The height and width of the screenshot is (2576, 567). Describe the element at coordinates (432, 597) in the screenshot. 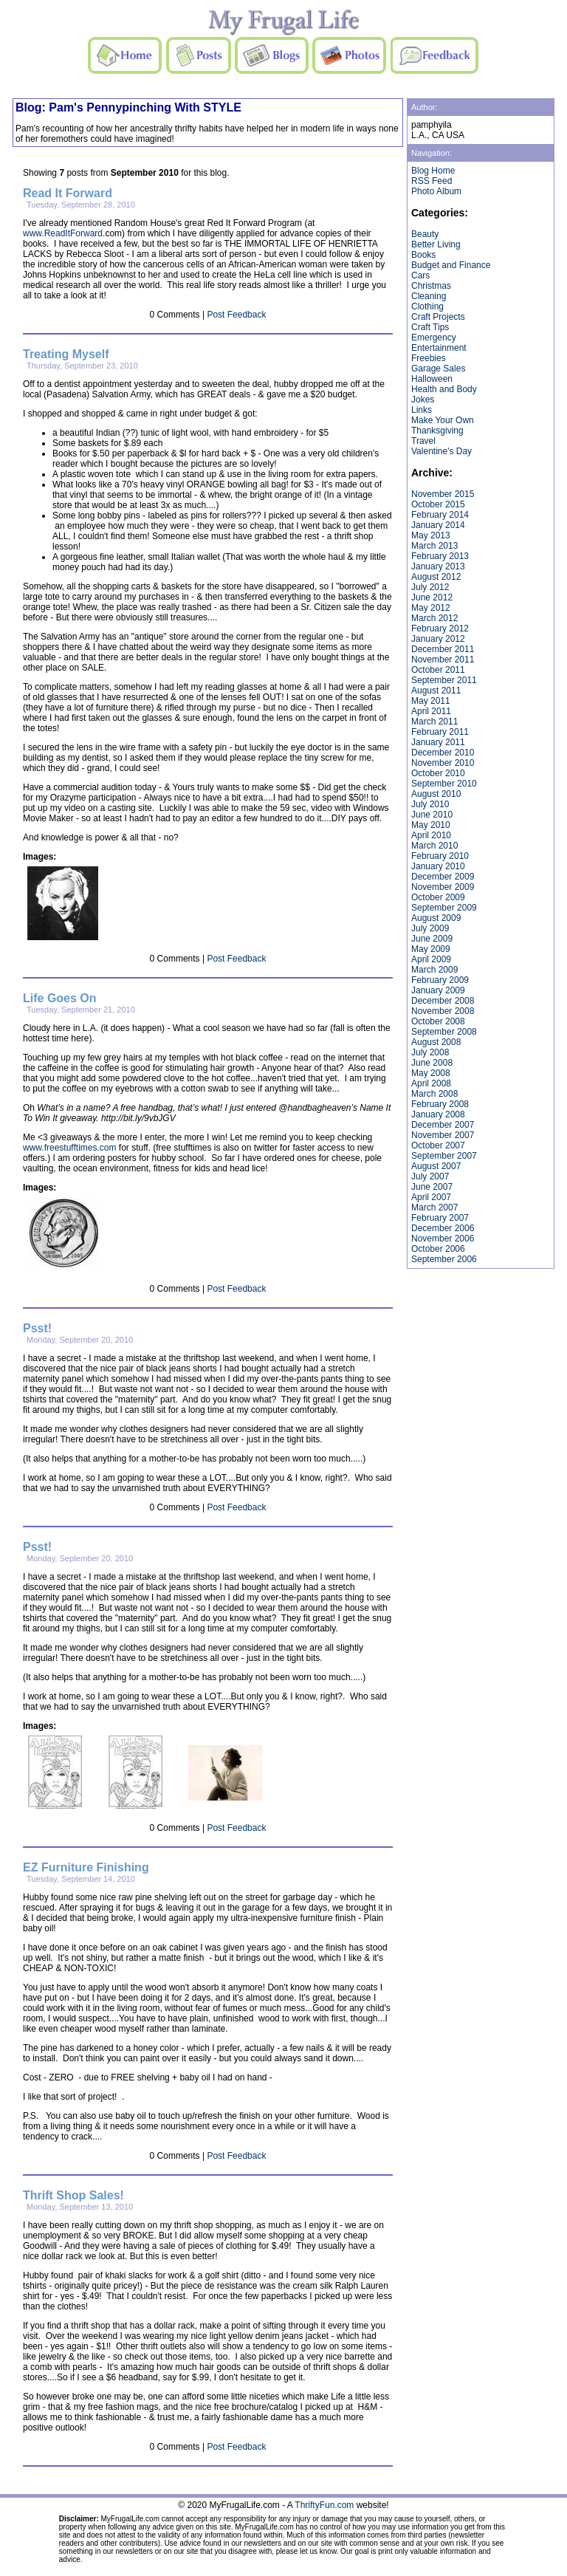

I see `June 2012` at that location.